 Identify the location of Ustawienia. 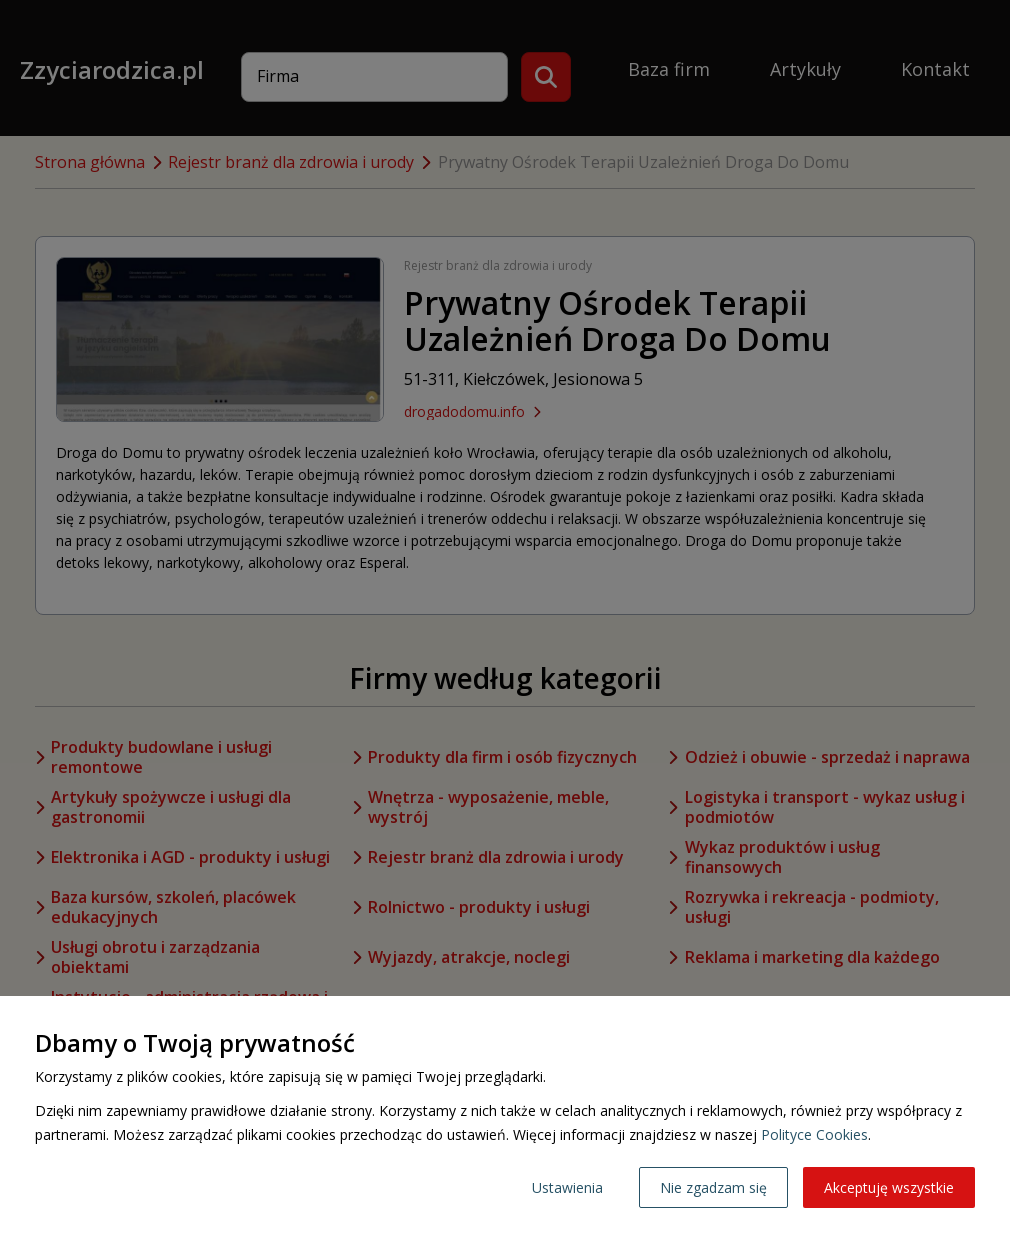
(567, 1187).